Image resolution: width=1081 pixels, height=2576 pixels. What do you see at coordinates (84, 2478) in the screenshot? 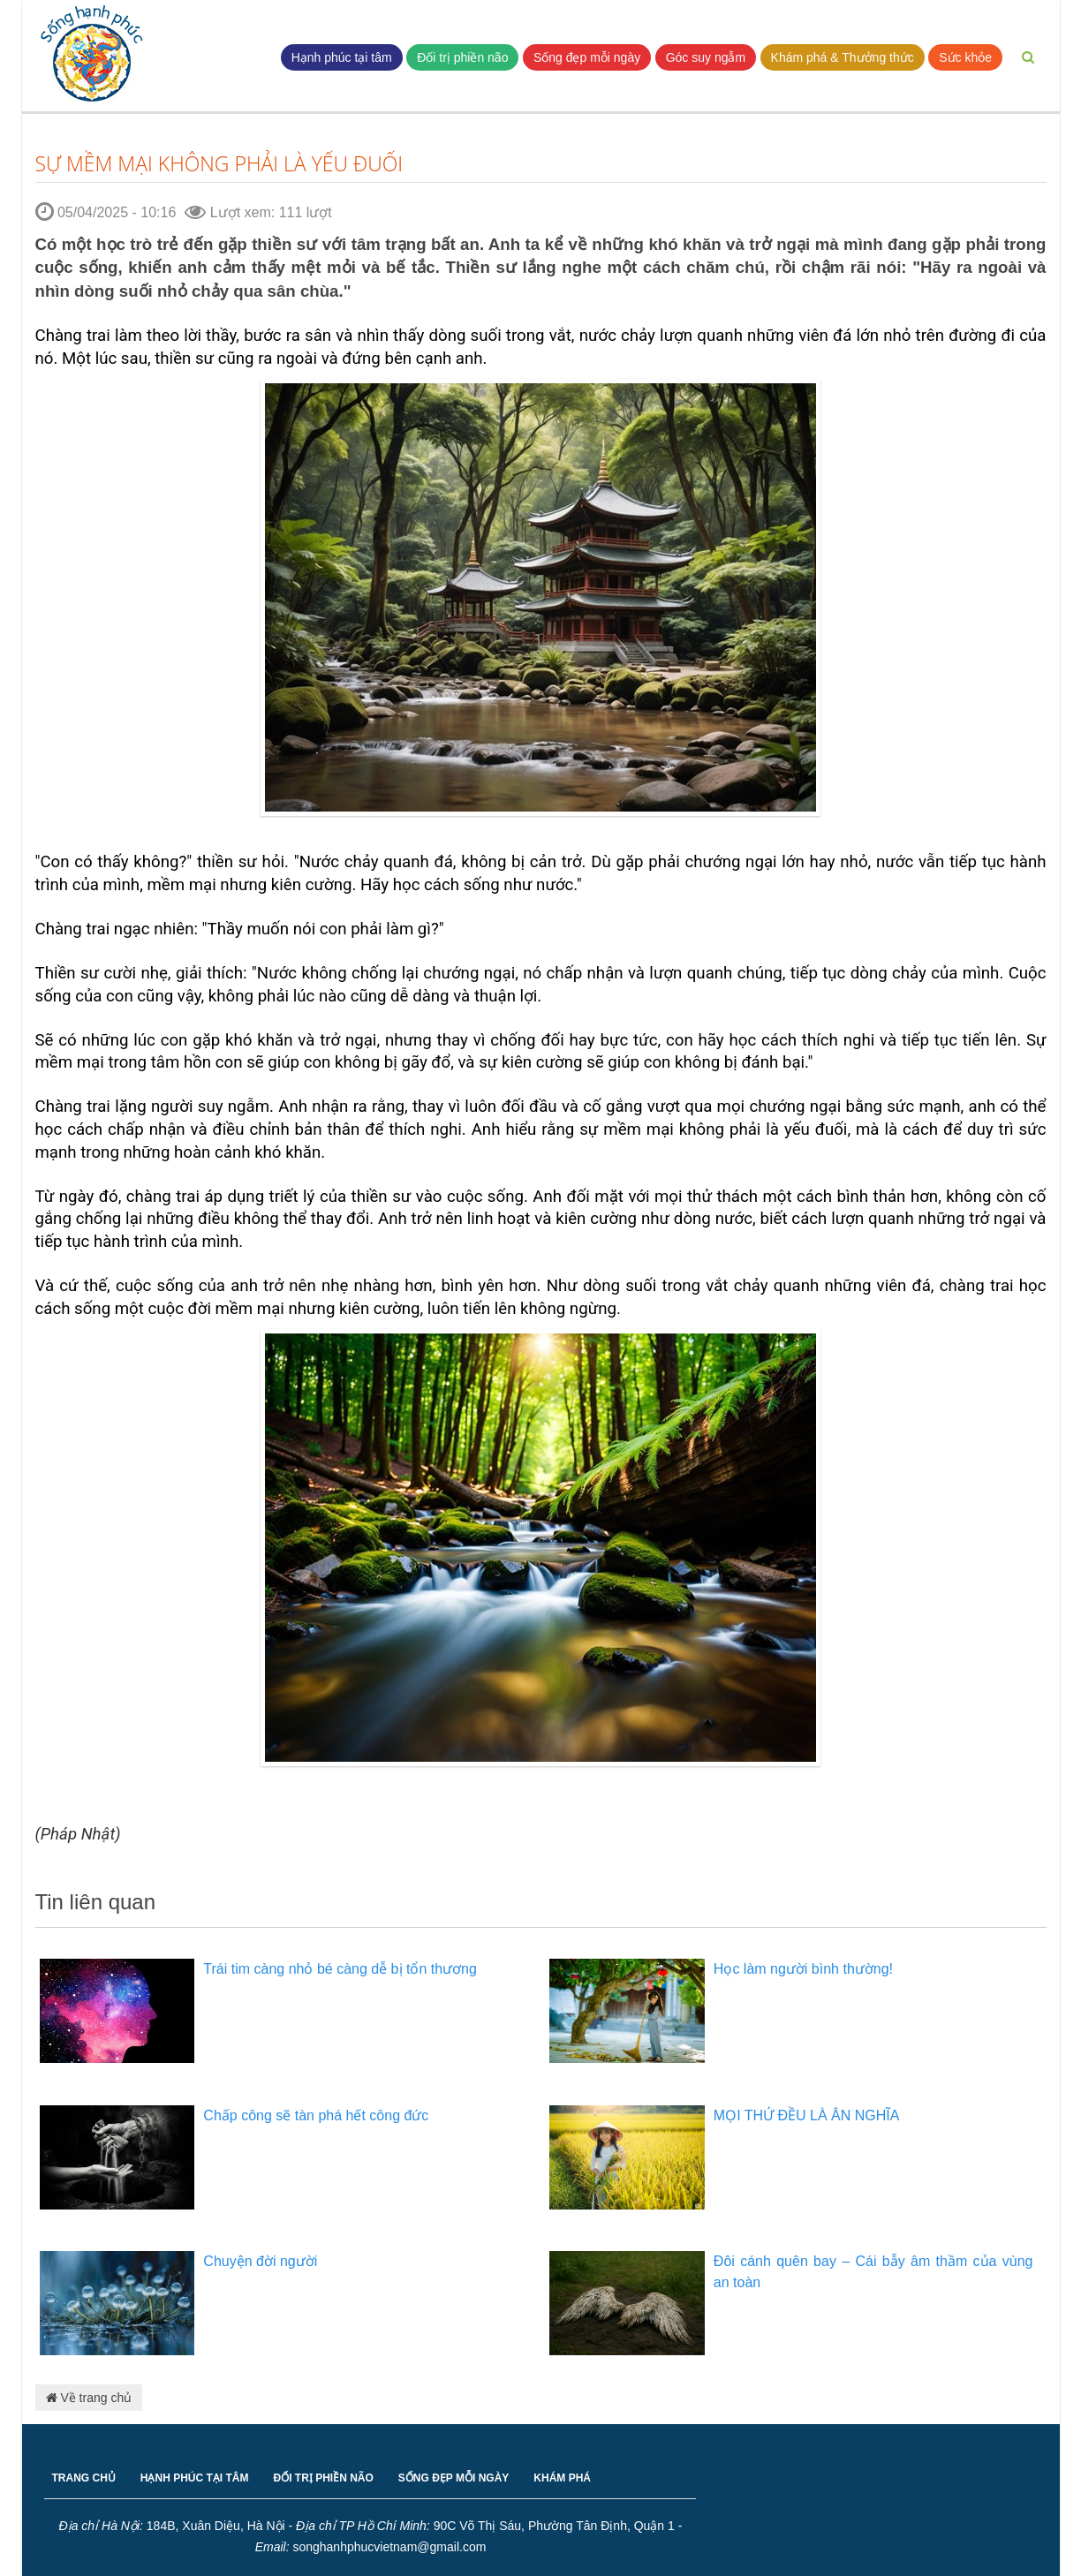
I see `TRANG CHỦ` at bounding box center [84, 2478].